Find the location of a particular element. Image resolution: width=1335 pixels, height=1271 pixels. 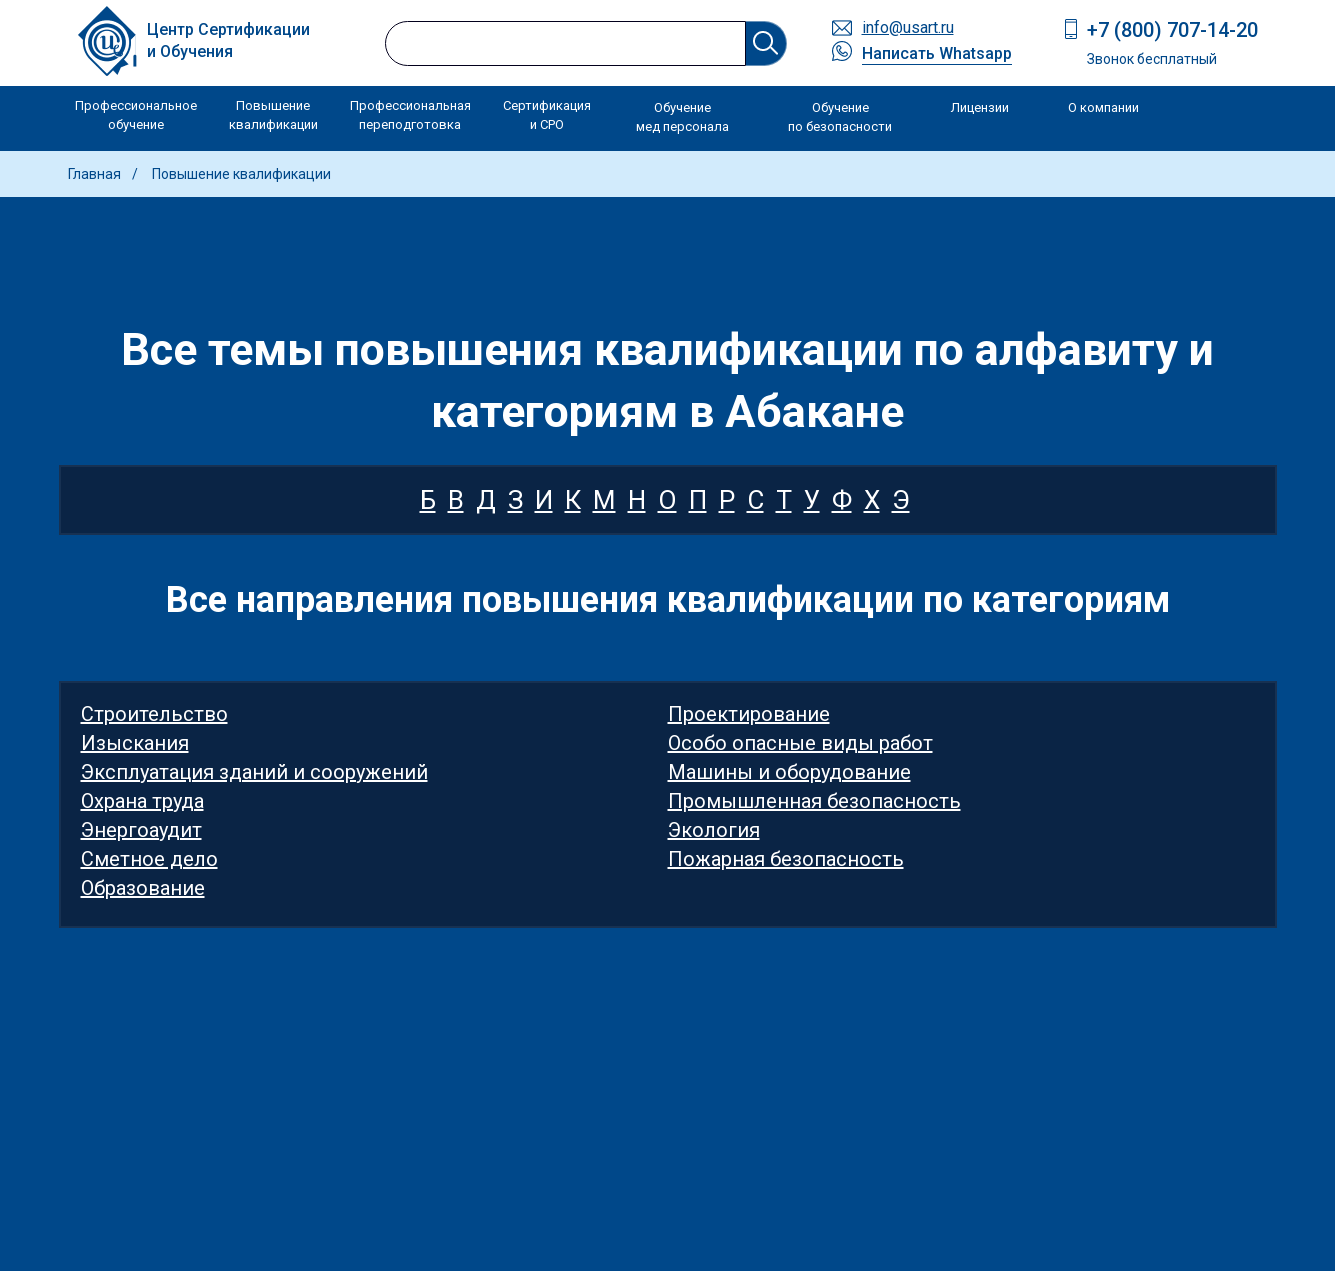

Эксплуатация зданий и сооружений is located at coordinates (254, 772).